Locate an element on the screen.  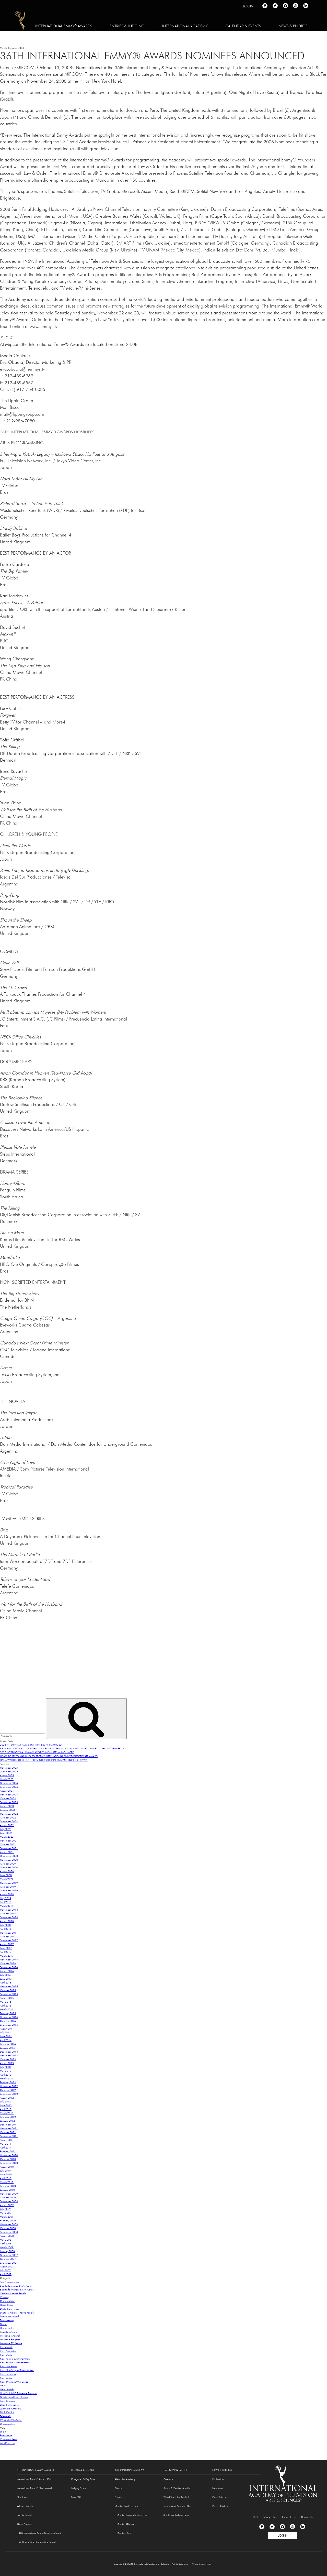
October 2014 is located at coordinates (8, 2021).